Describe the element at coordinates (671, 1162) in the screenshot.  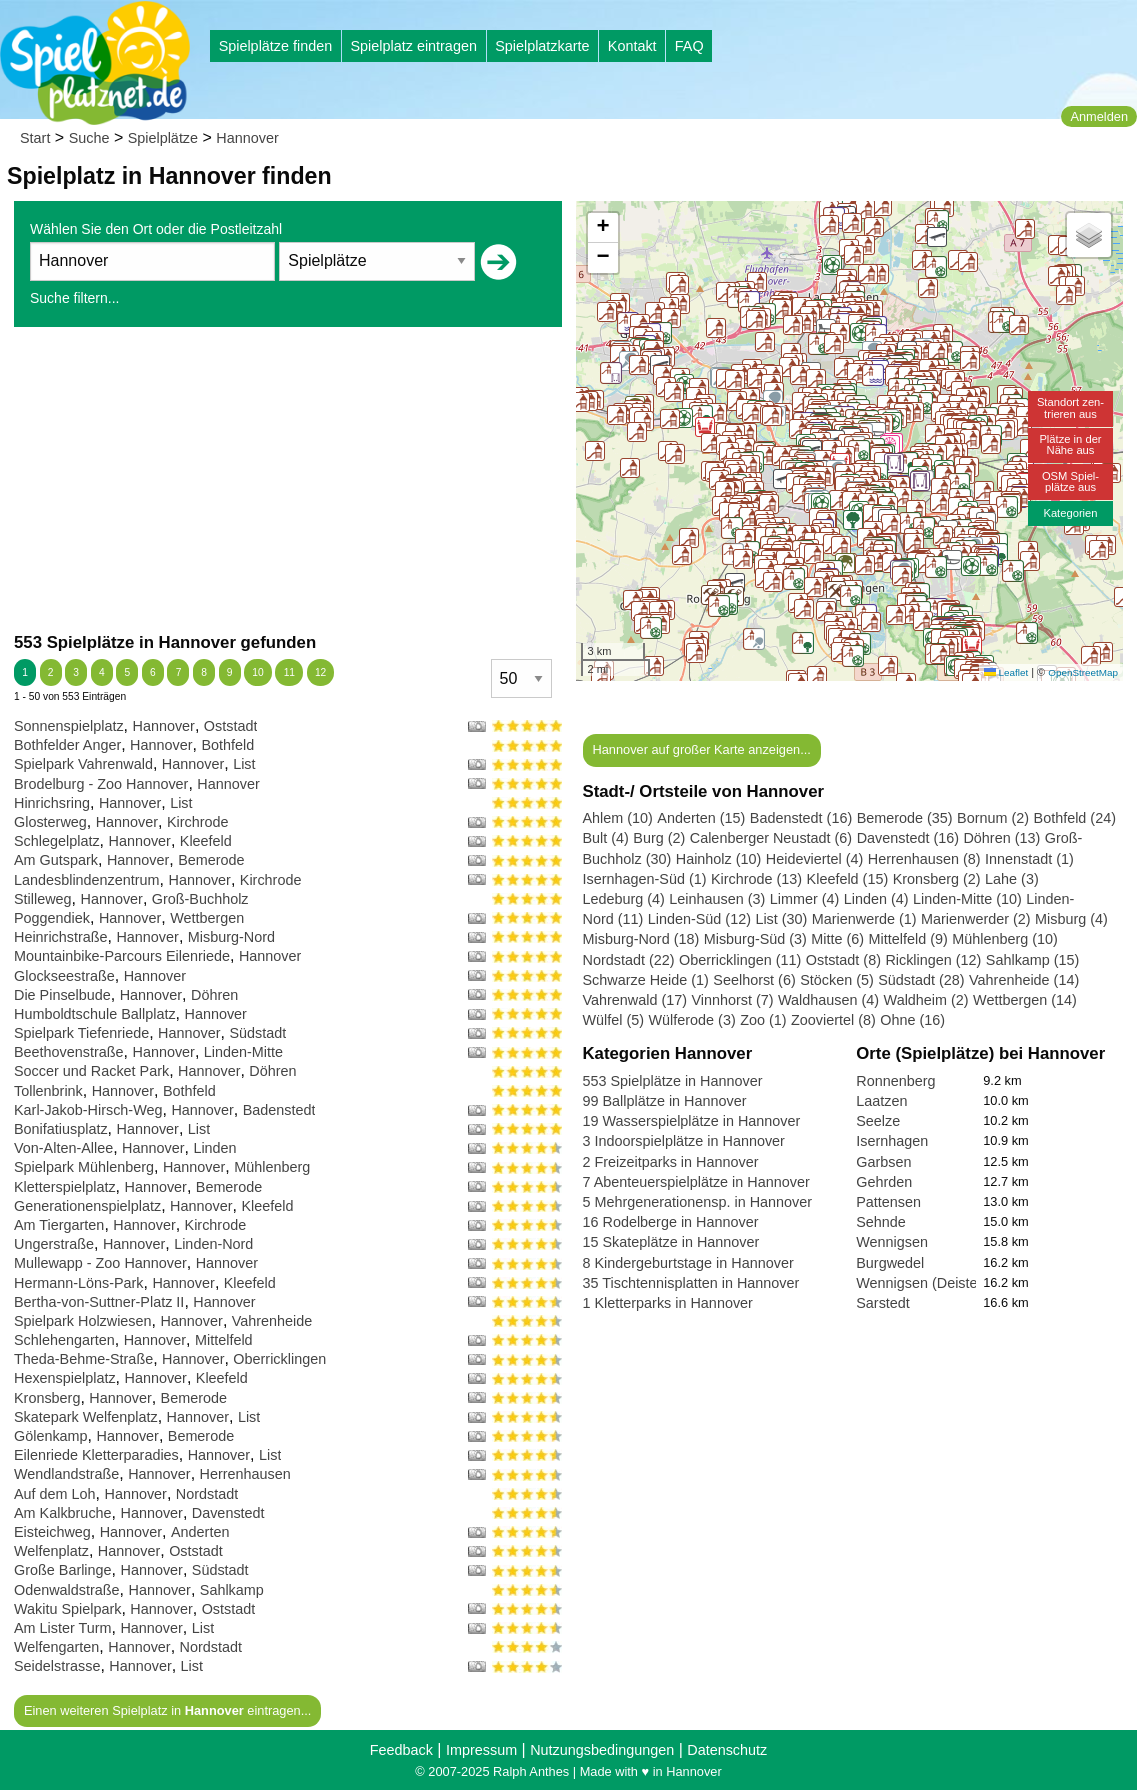
I see `2 Freizeitparks in Hannover` at that location.